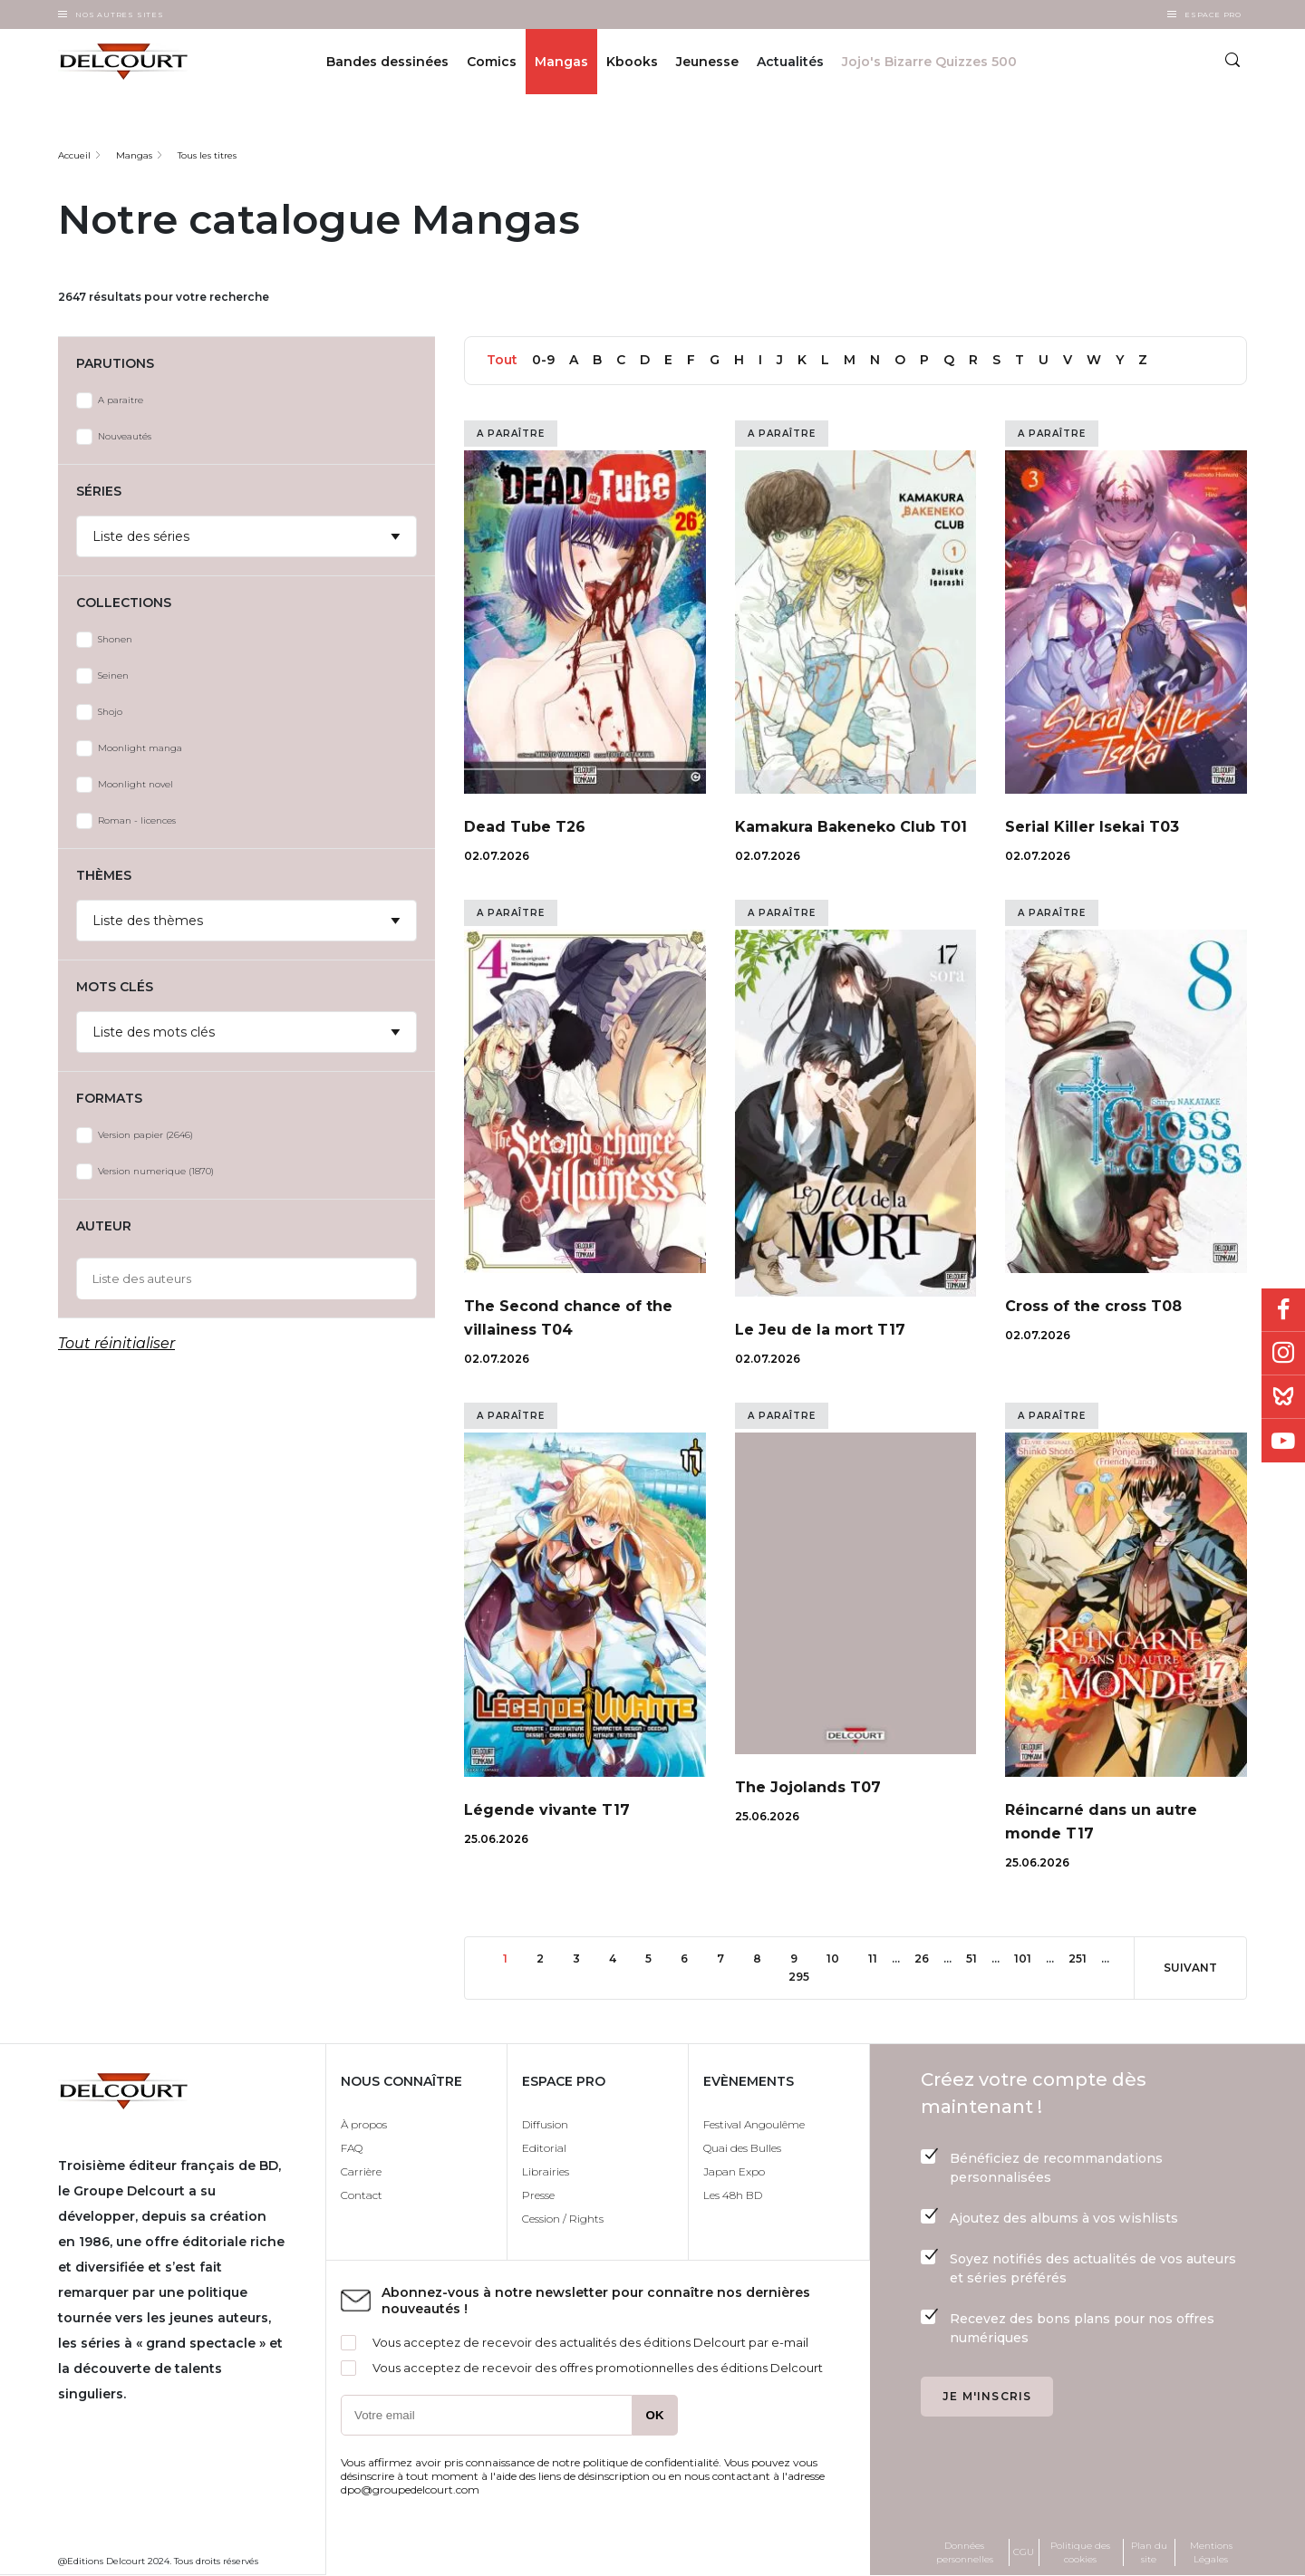  Describe the element at coordinates (742, 2148) in the screenshot. I see `Quai des Bulles` at that location.